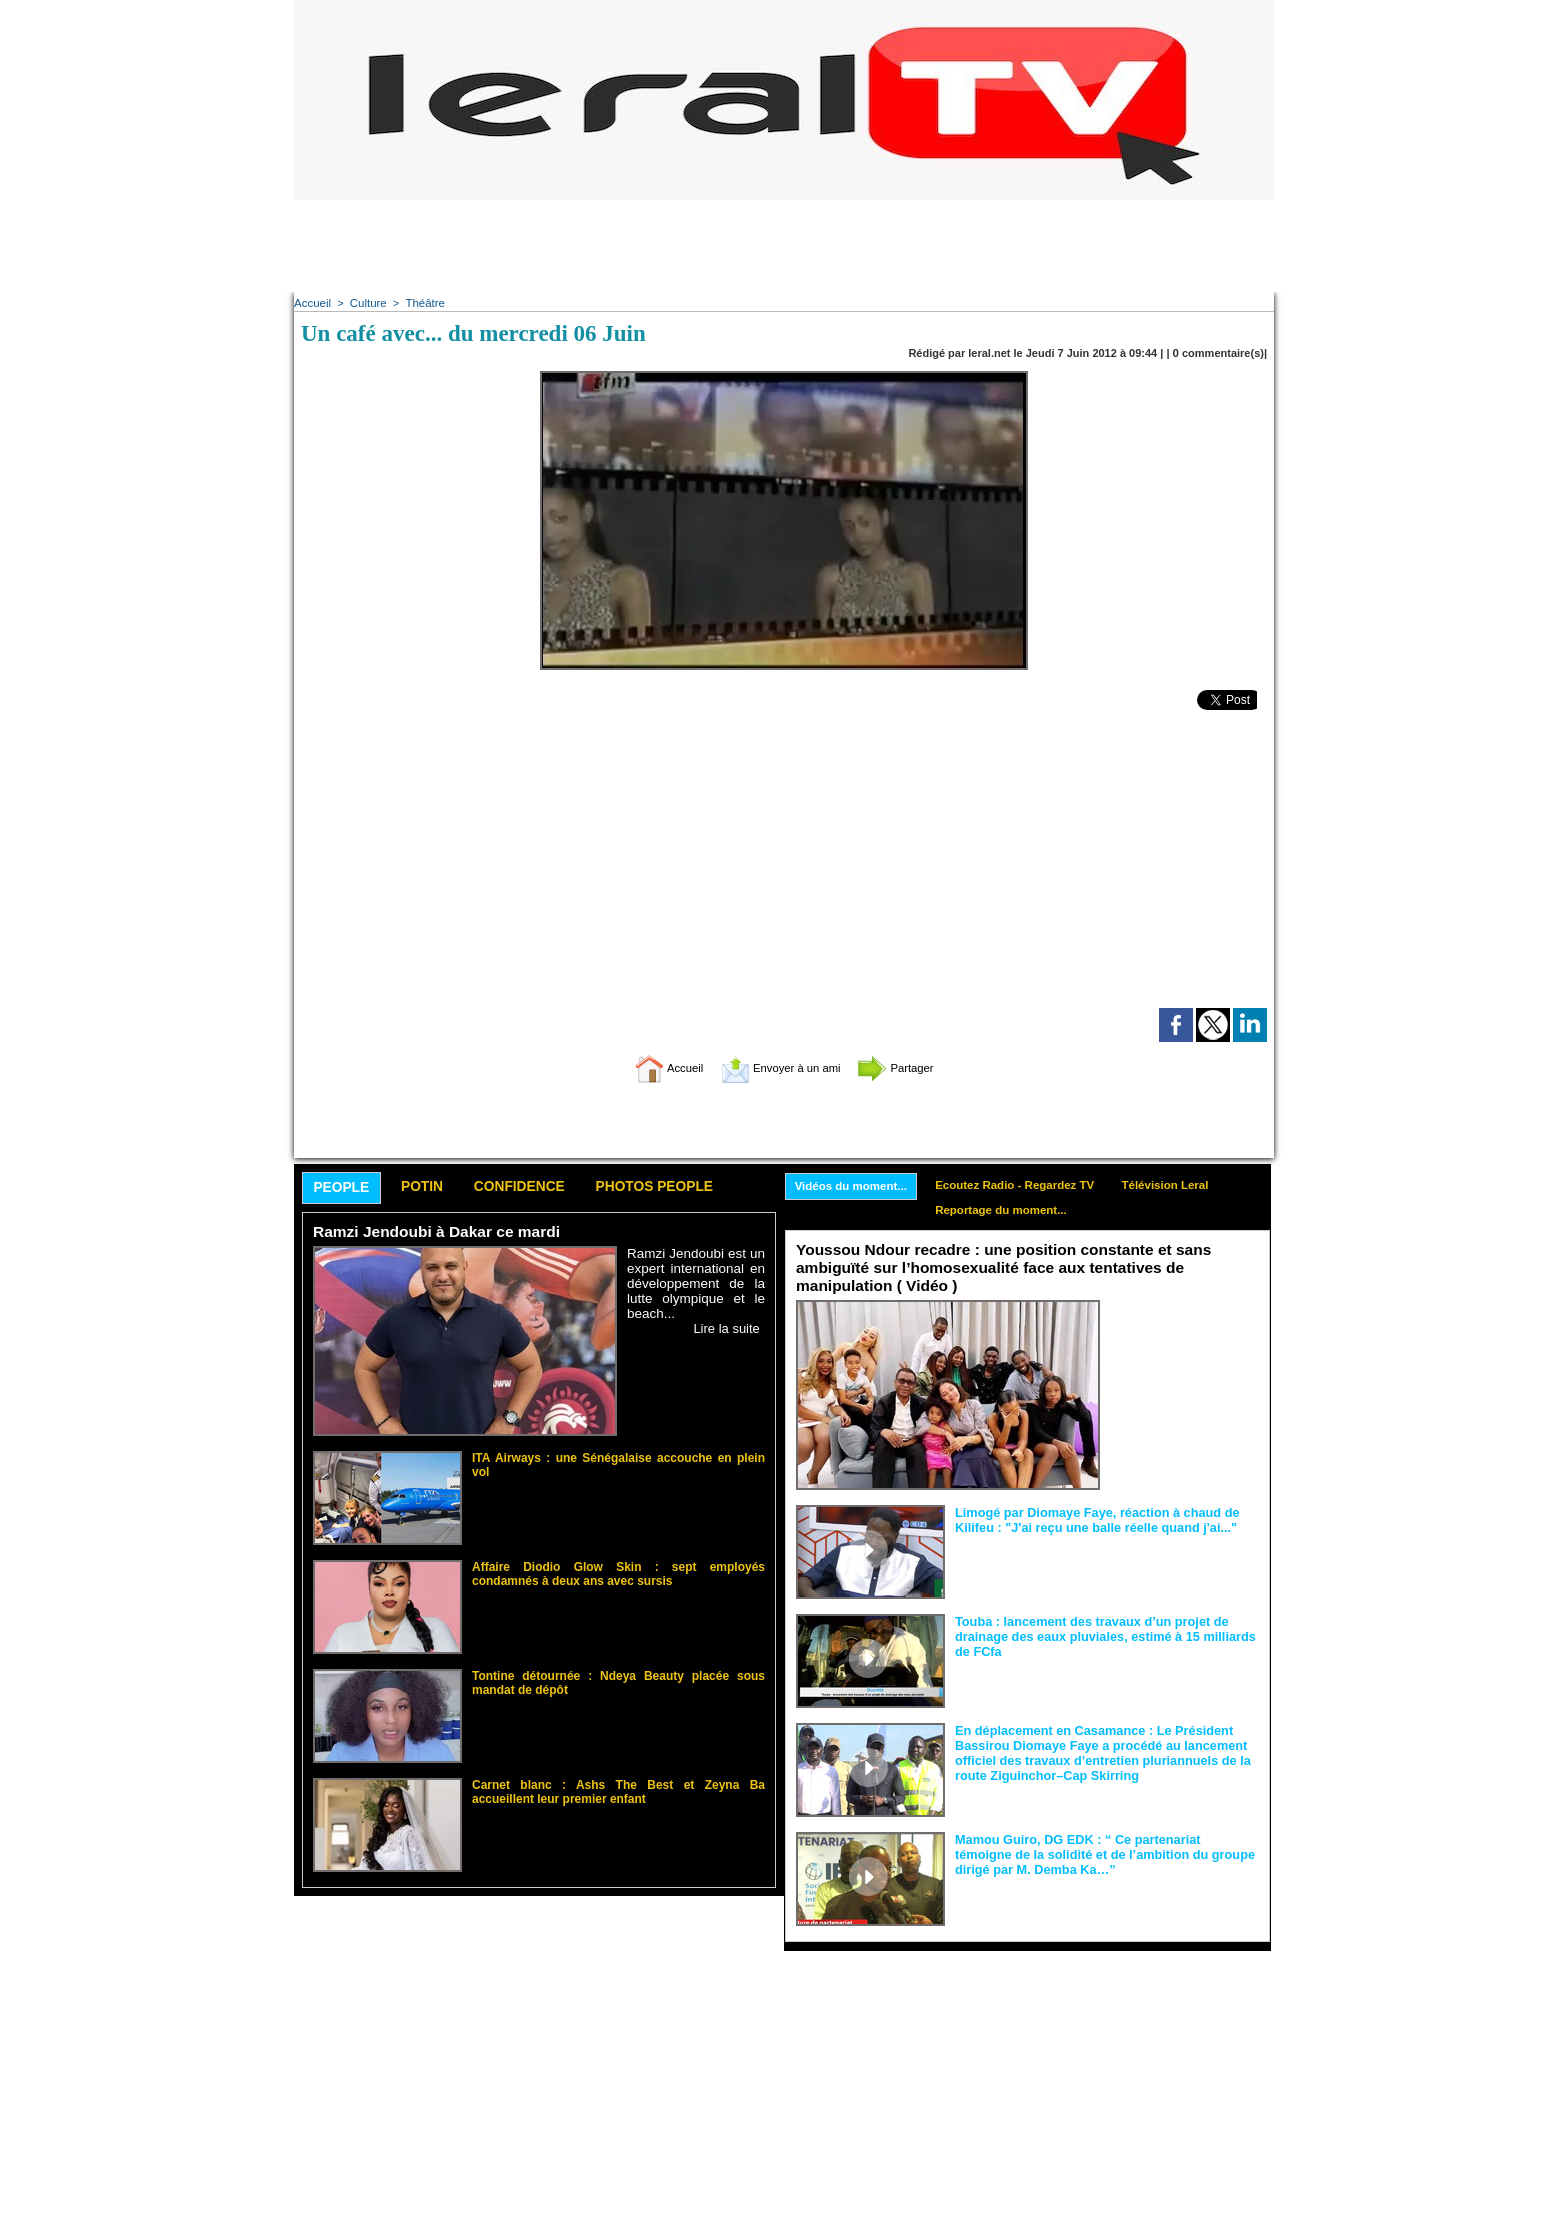 This screenshot has width=1568, height=2234. I want to click on Limogé par Diomaye Faye, réaction à chaud de Kilifeu : "J'ai reçu une balle réelle quand j'ai...", so click(1089, 1520).